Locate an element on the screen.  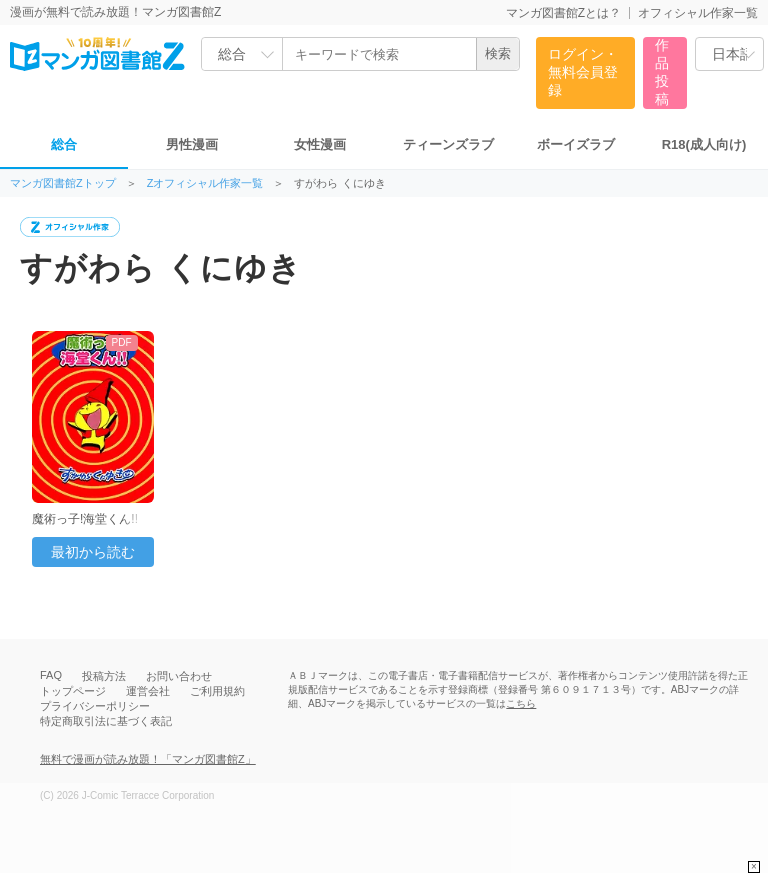
ティーンズラブ is located at coordinates (448, 144).